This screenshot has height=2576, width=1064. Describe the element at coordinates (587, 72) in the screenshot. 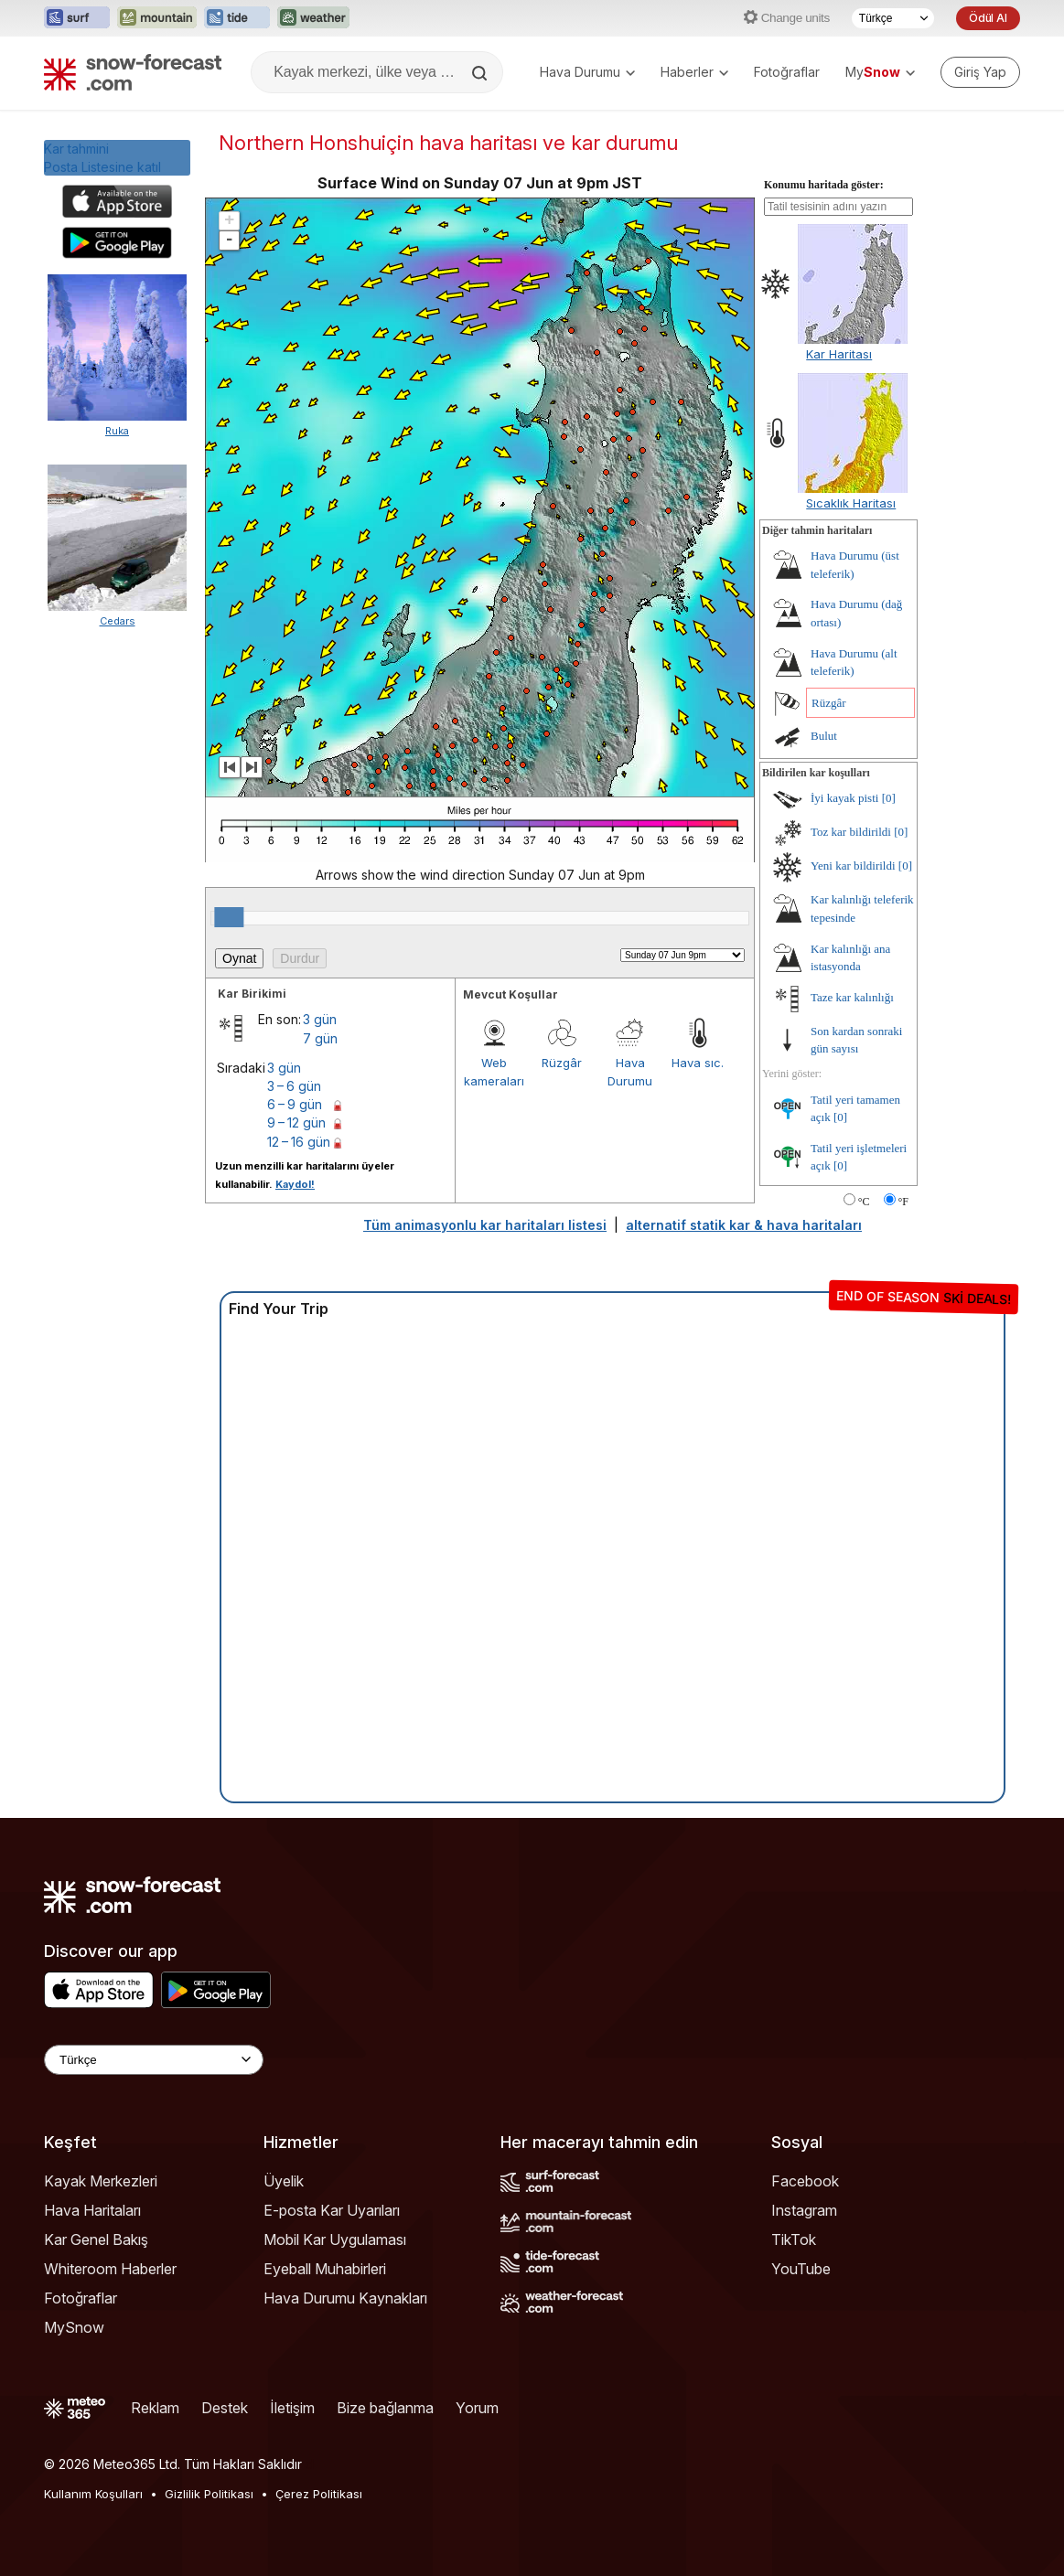

I see `Hava Durumu` at that location.